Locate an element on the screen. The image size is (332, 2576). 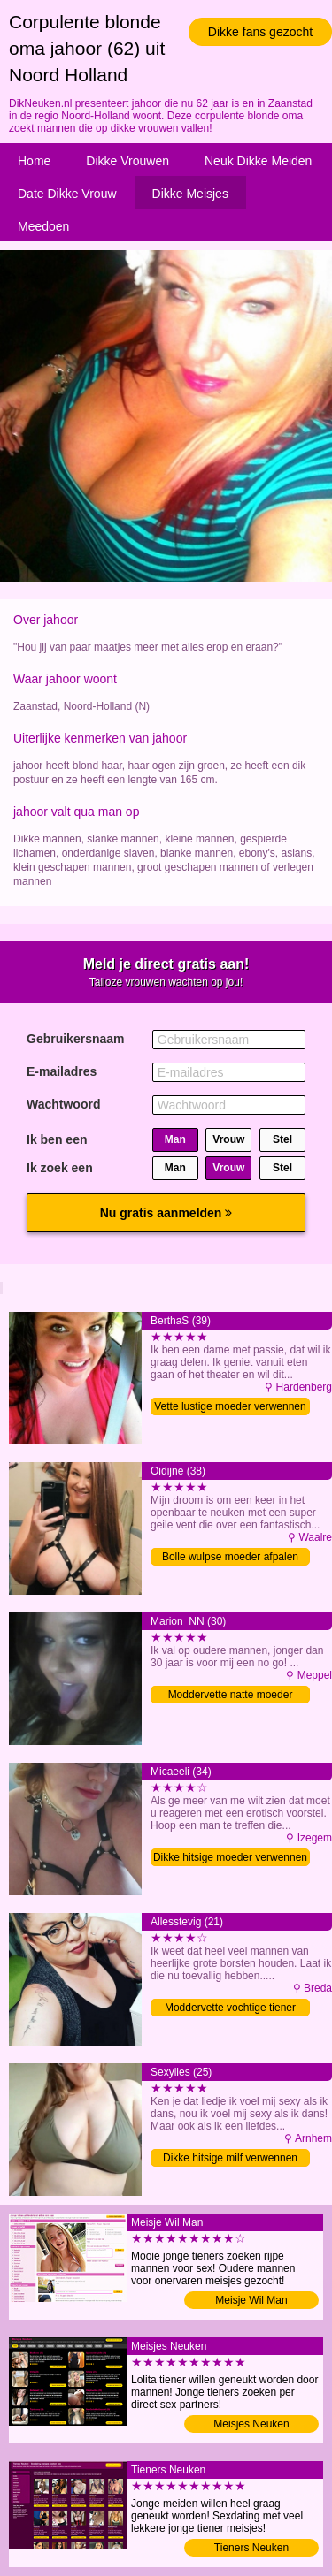
Meisjes Neuken is located at coordinates (251, 2424).